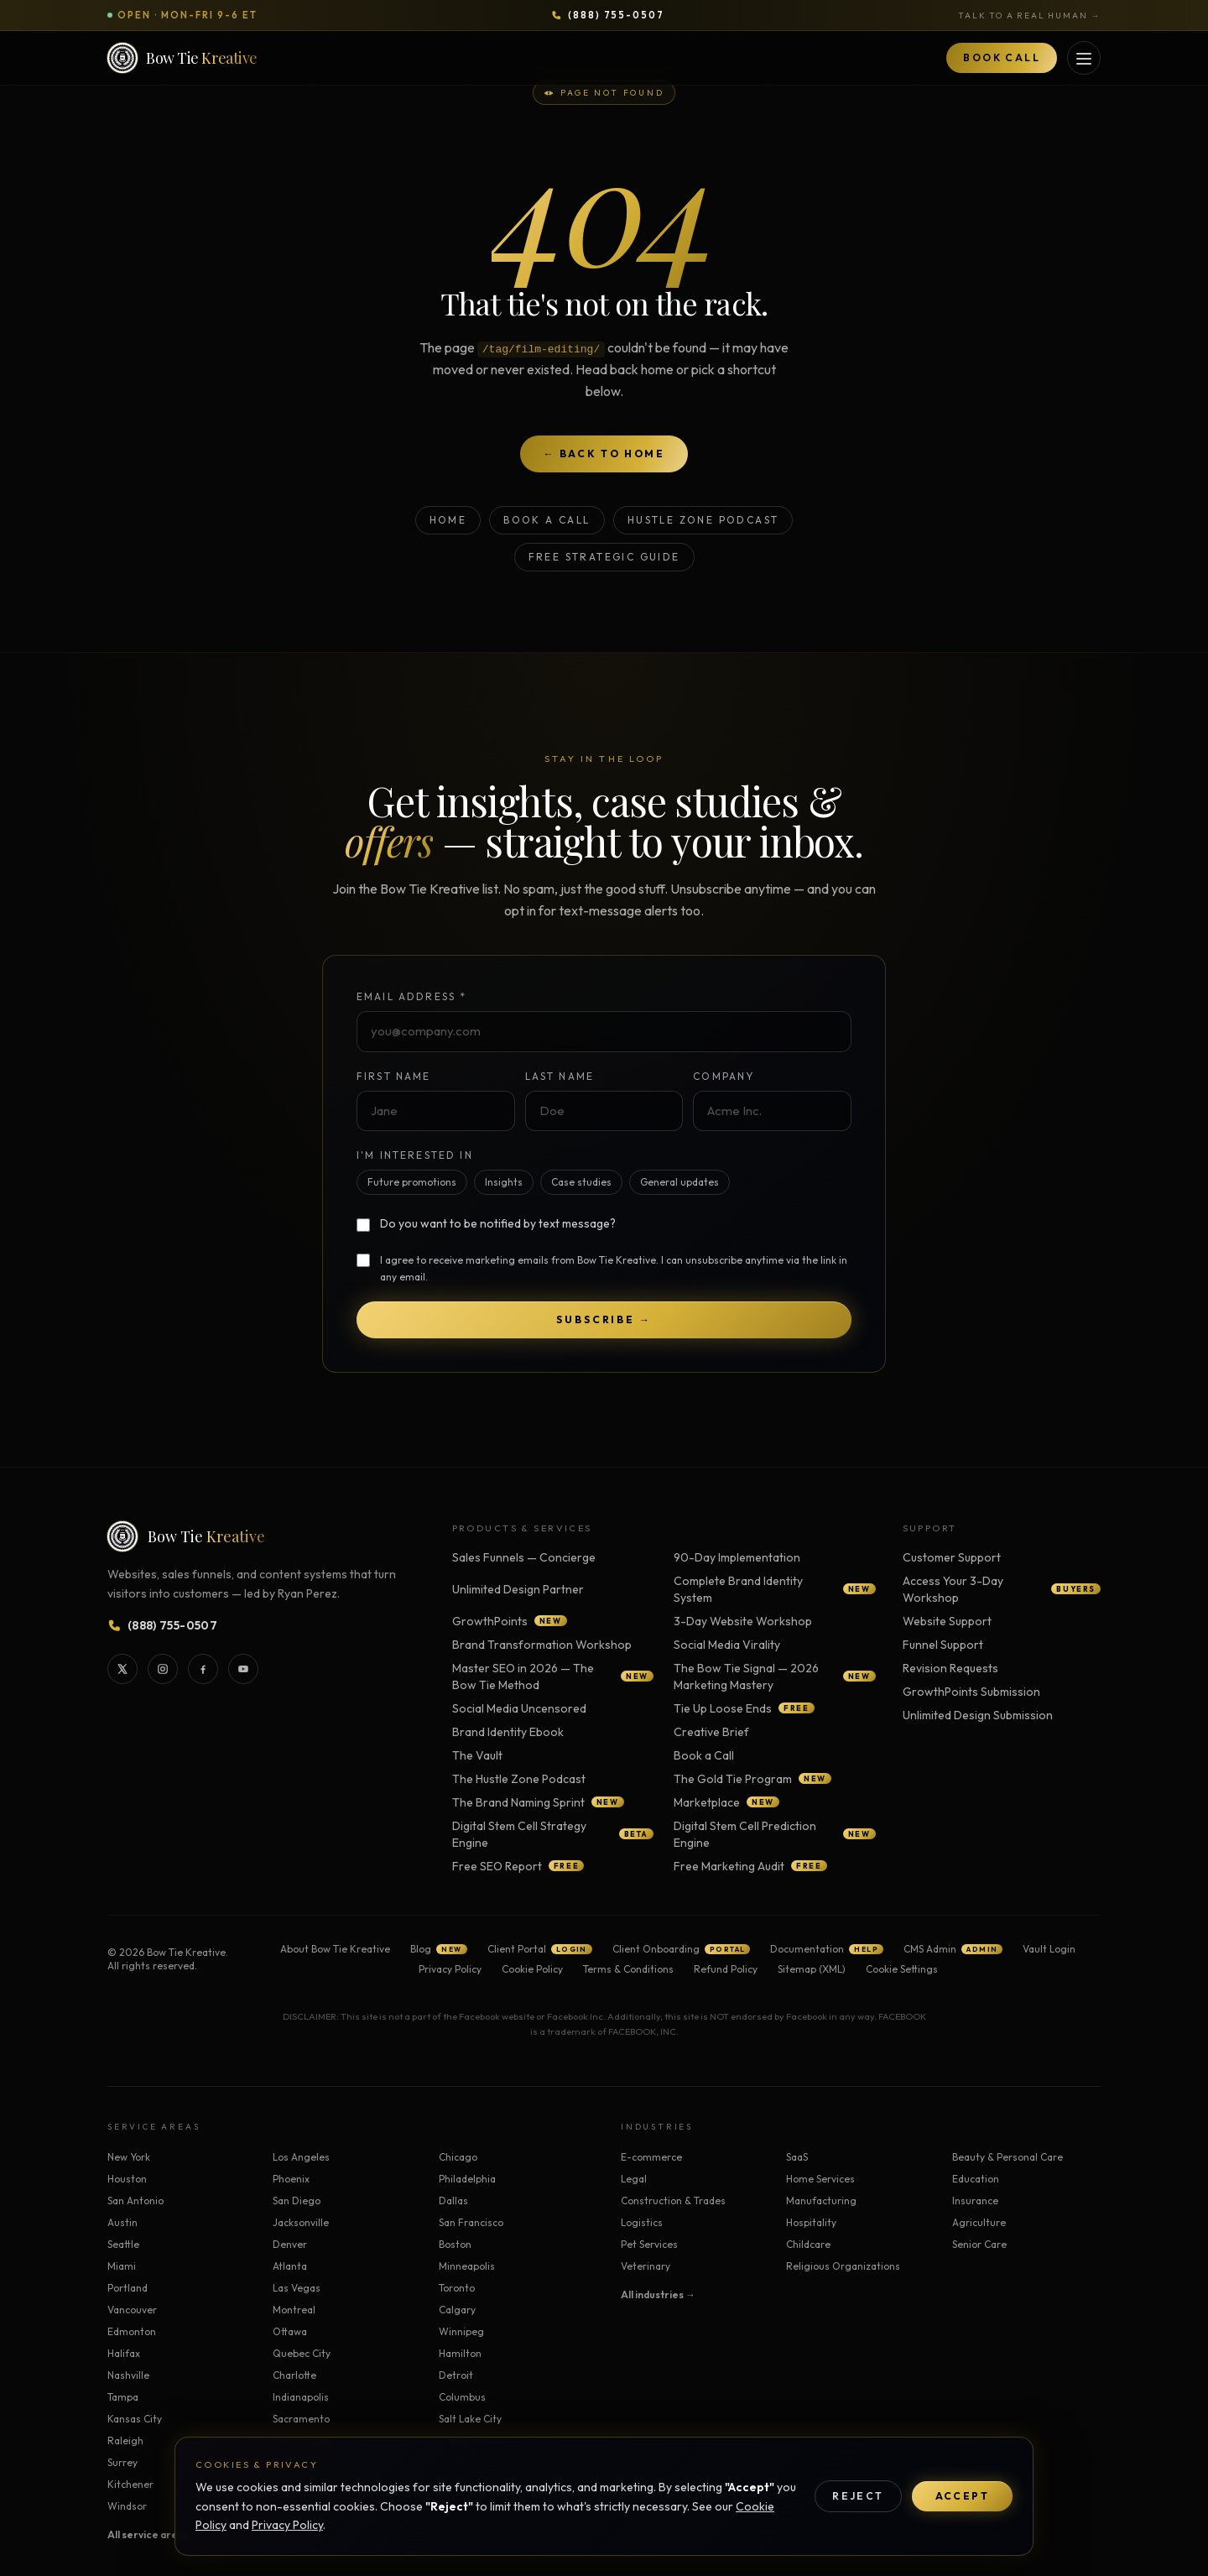 Image resolution: width=1208 pixels, height=2576 pixels. I want to click on San Diego, so click(296, 2200).